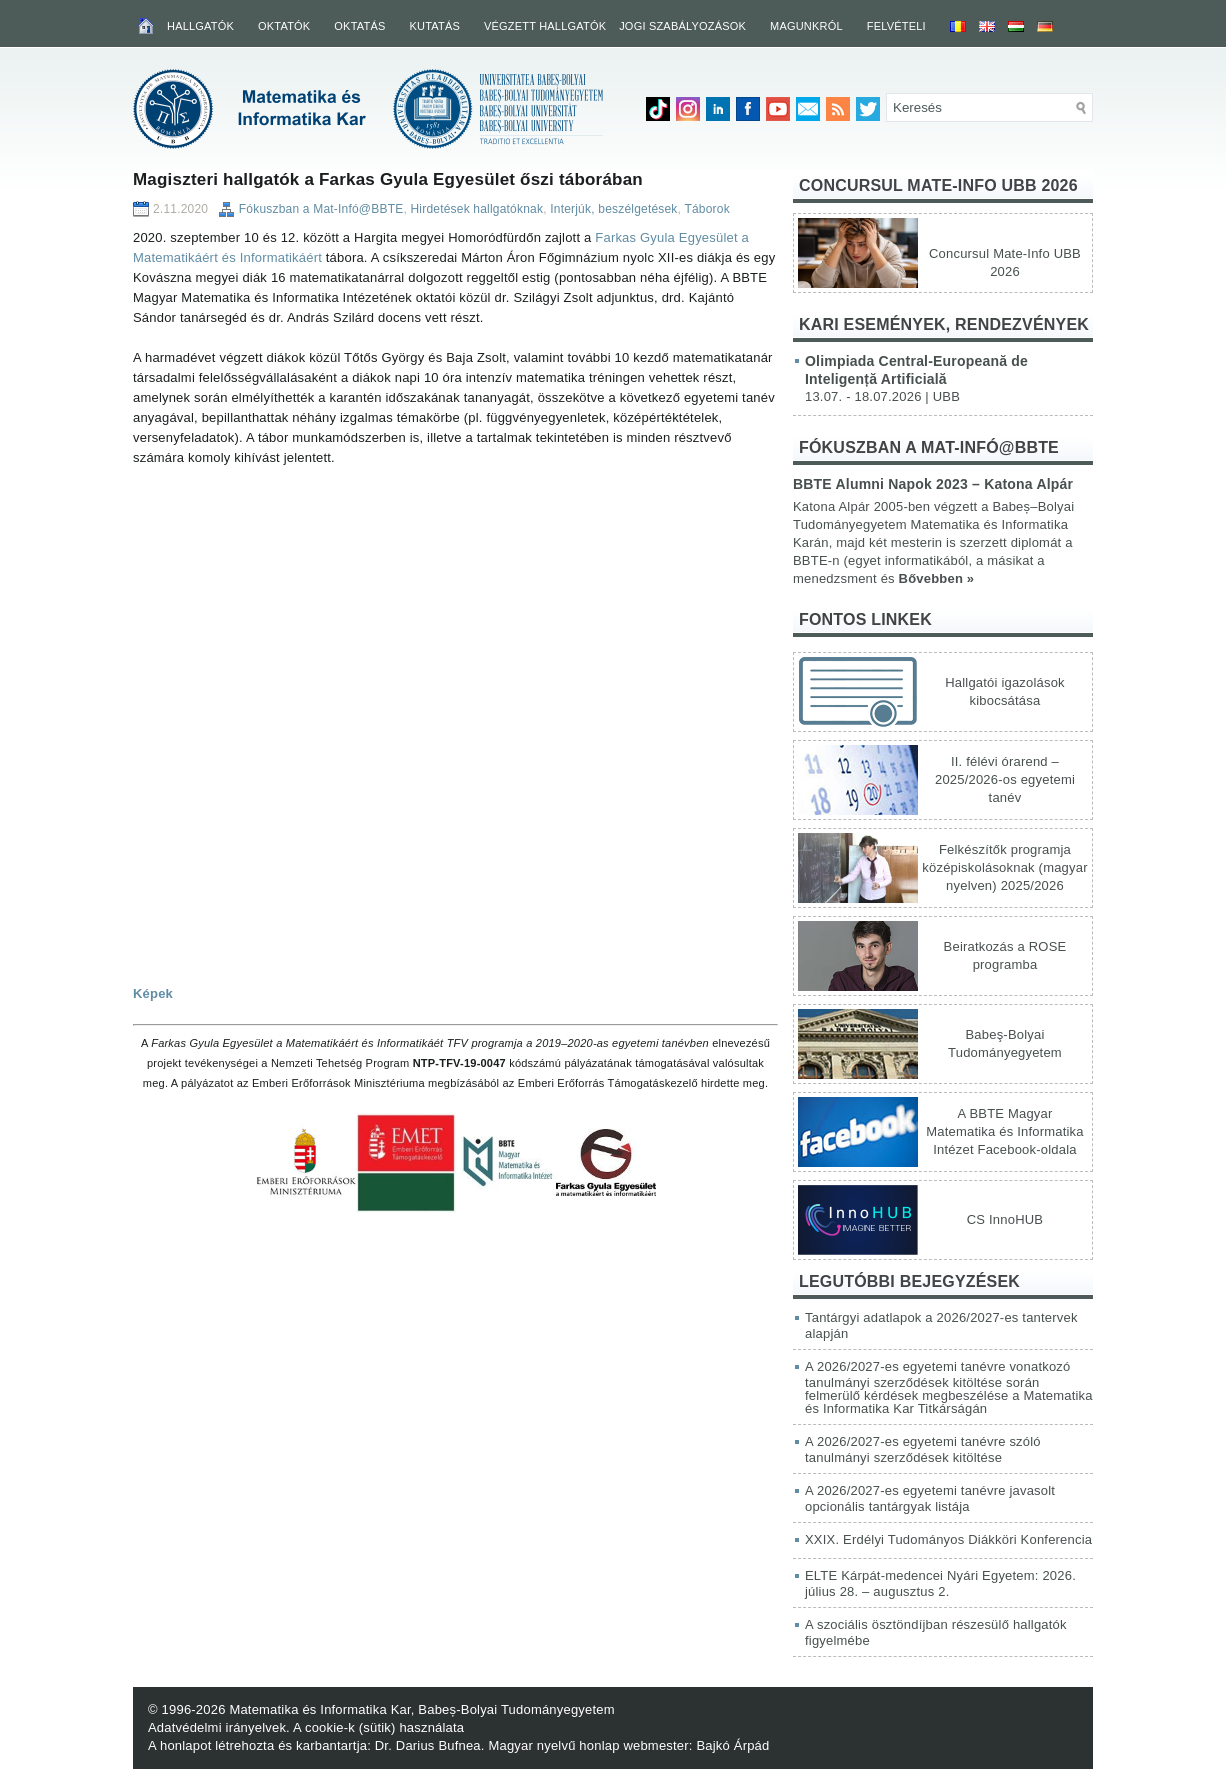 This screenshot has height=1784, width=1226. Describe the element at coordinates (1004, 867) in the screenshot. I see `Felkészítők programja középiskolásoknak (magyar nyelven) 2025/2026` at that location.